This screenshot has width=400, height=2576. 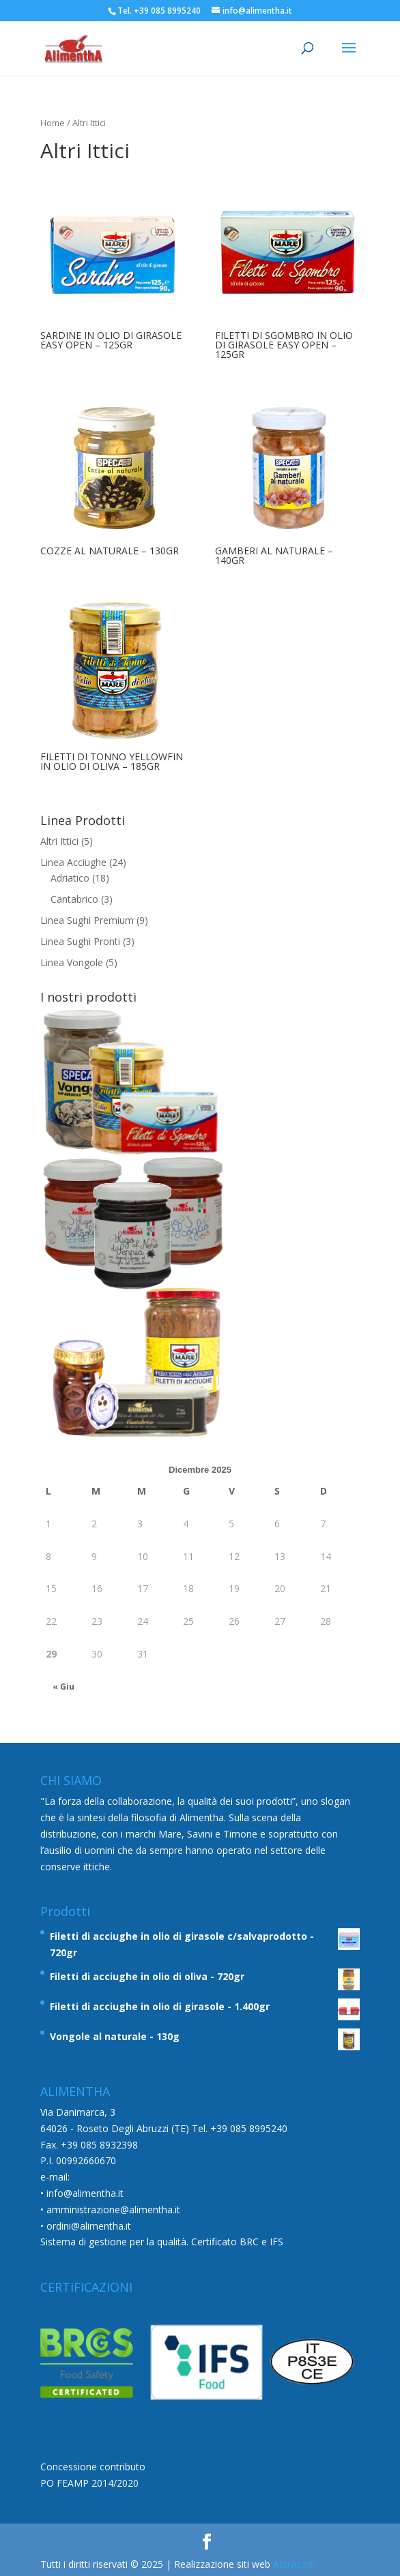 I want to click on « Giu, so click(x=63, y=1686).